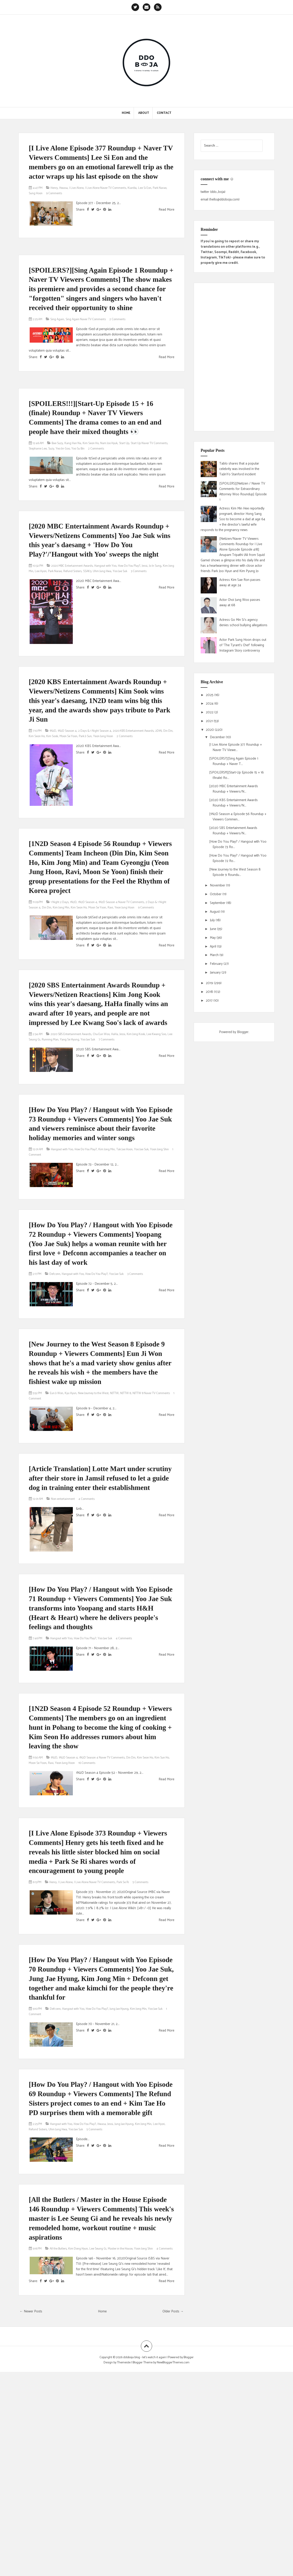 Image resolution: width=293 pixels, height=2576 pixels. I want to click on Ravi, so click(137, 988).